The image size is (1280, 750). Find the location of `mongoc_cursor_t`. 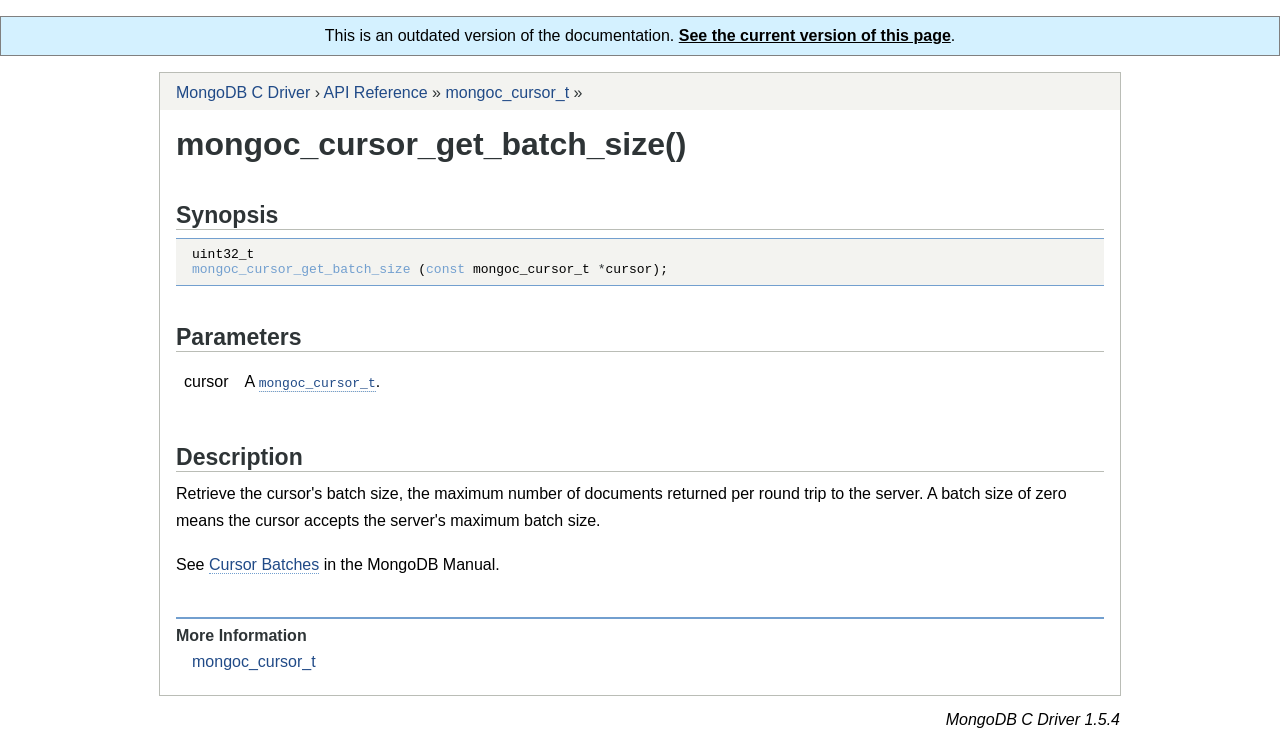

mongoc_cursor_t is located at coordinates (507, 92).